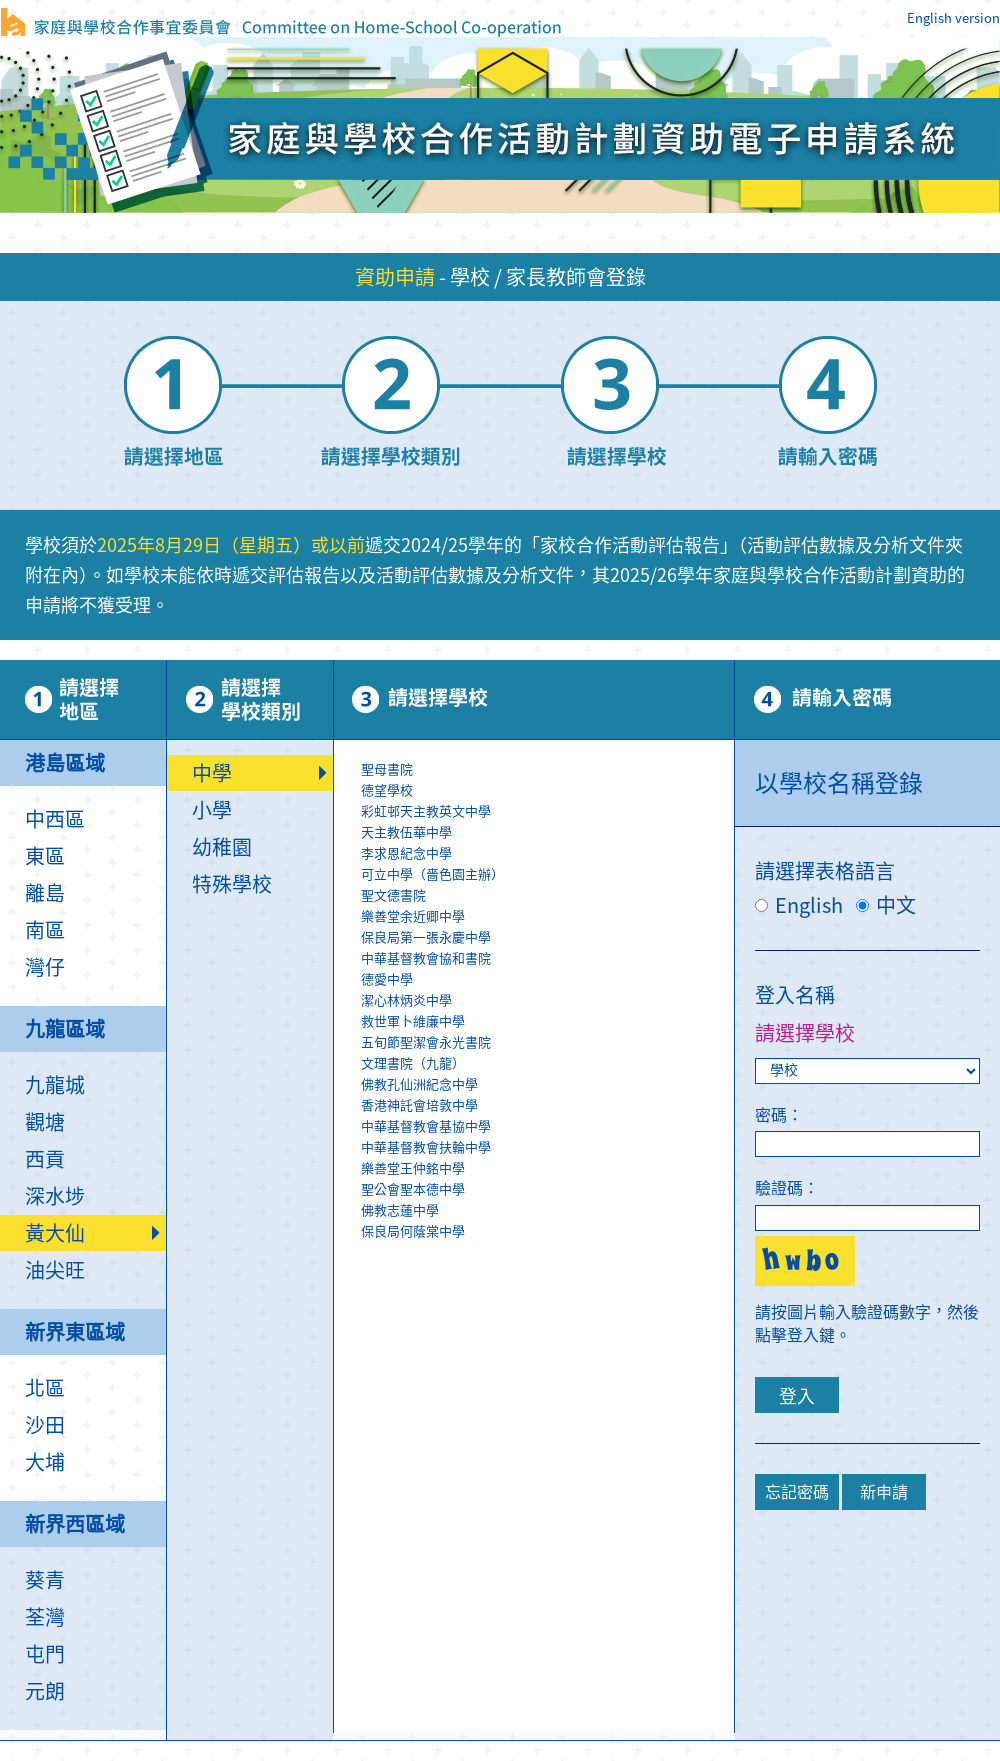 Image resolution: width=1000 pixels, height=1761 pixels. Describe the element at coordinates (546, 1190) in the screenshot. I see `聖公會聖本德中學` at that location.